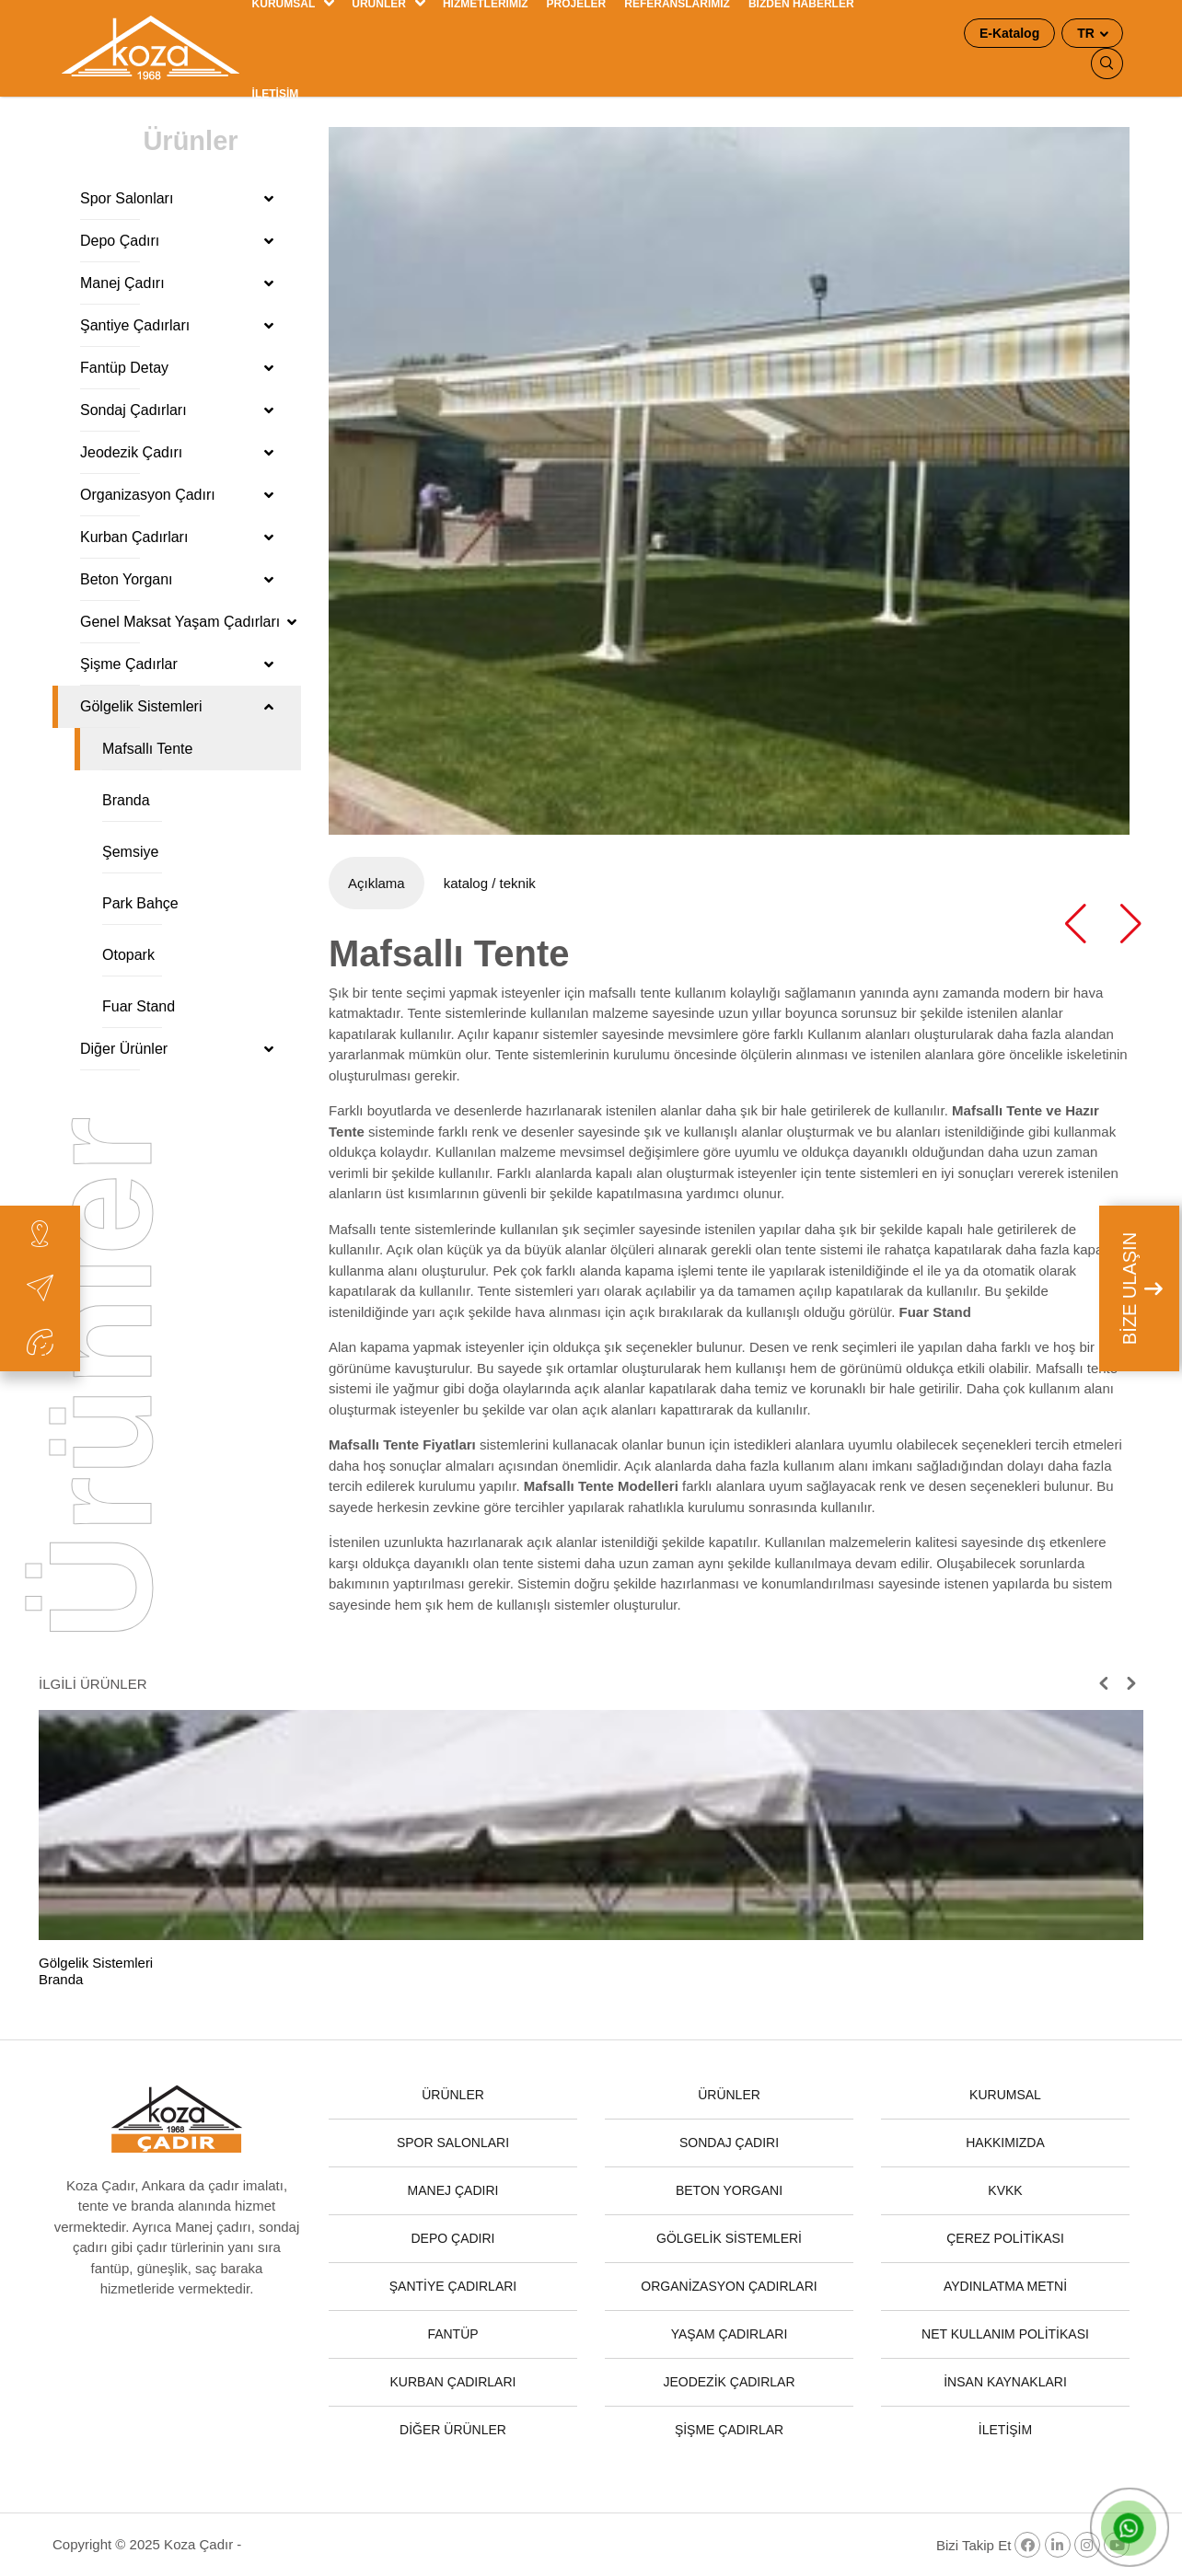  Describe the element at coordinates (140, 903) in the screenshot. I see `Park Bahçe` at that location.